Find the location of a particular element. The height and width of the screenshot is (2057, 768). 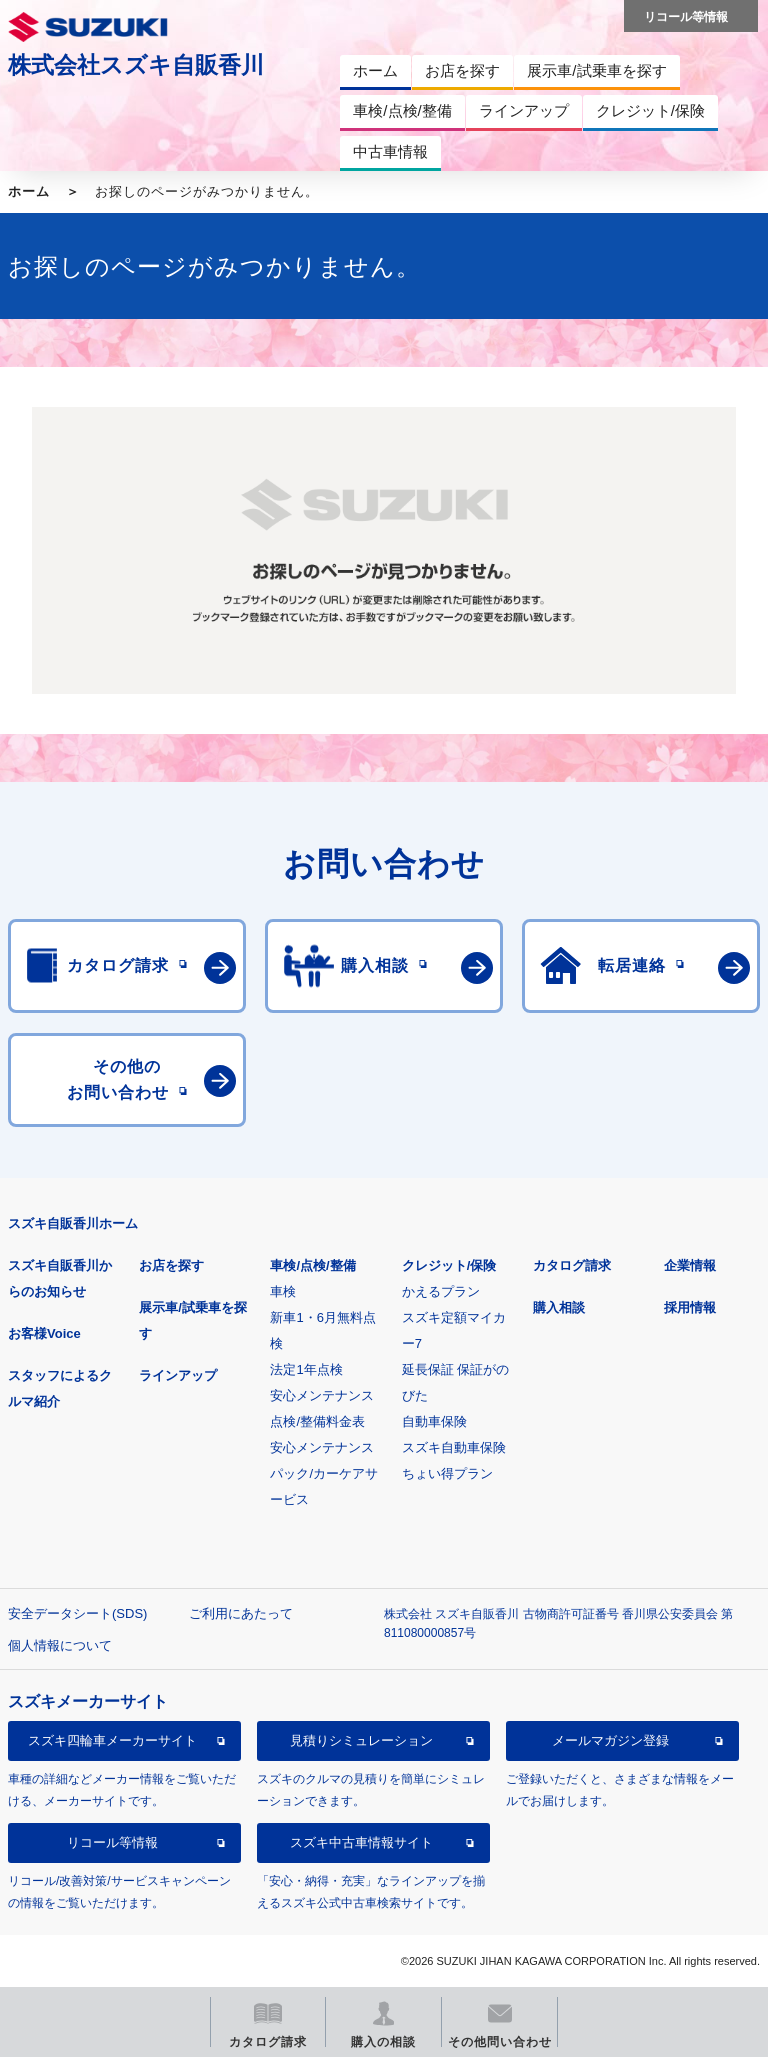

安心メンテナンス is located at coordinates (322, 1395).